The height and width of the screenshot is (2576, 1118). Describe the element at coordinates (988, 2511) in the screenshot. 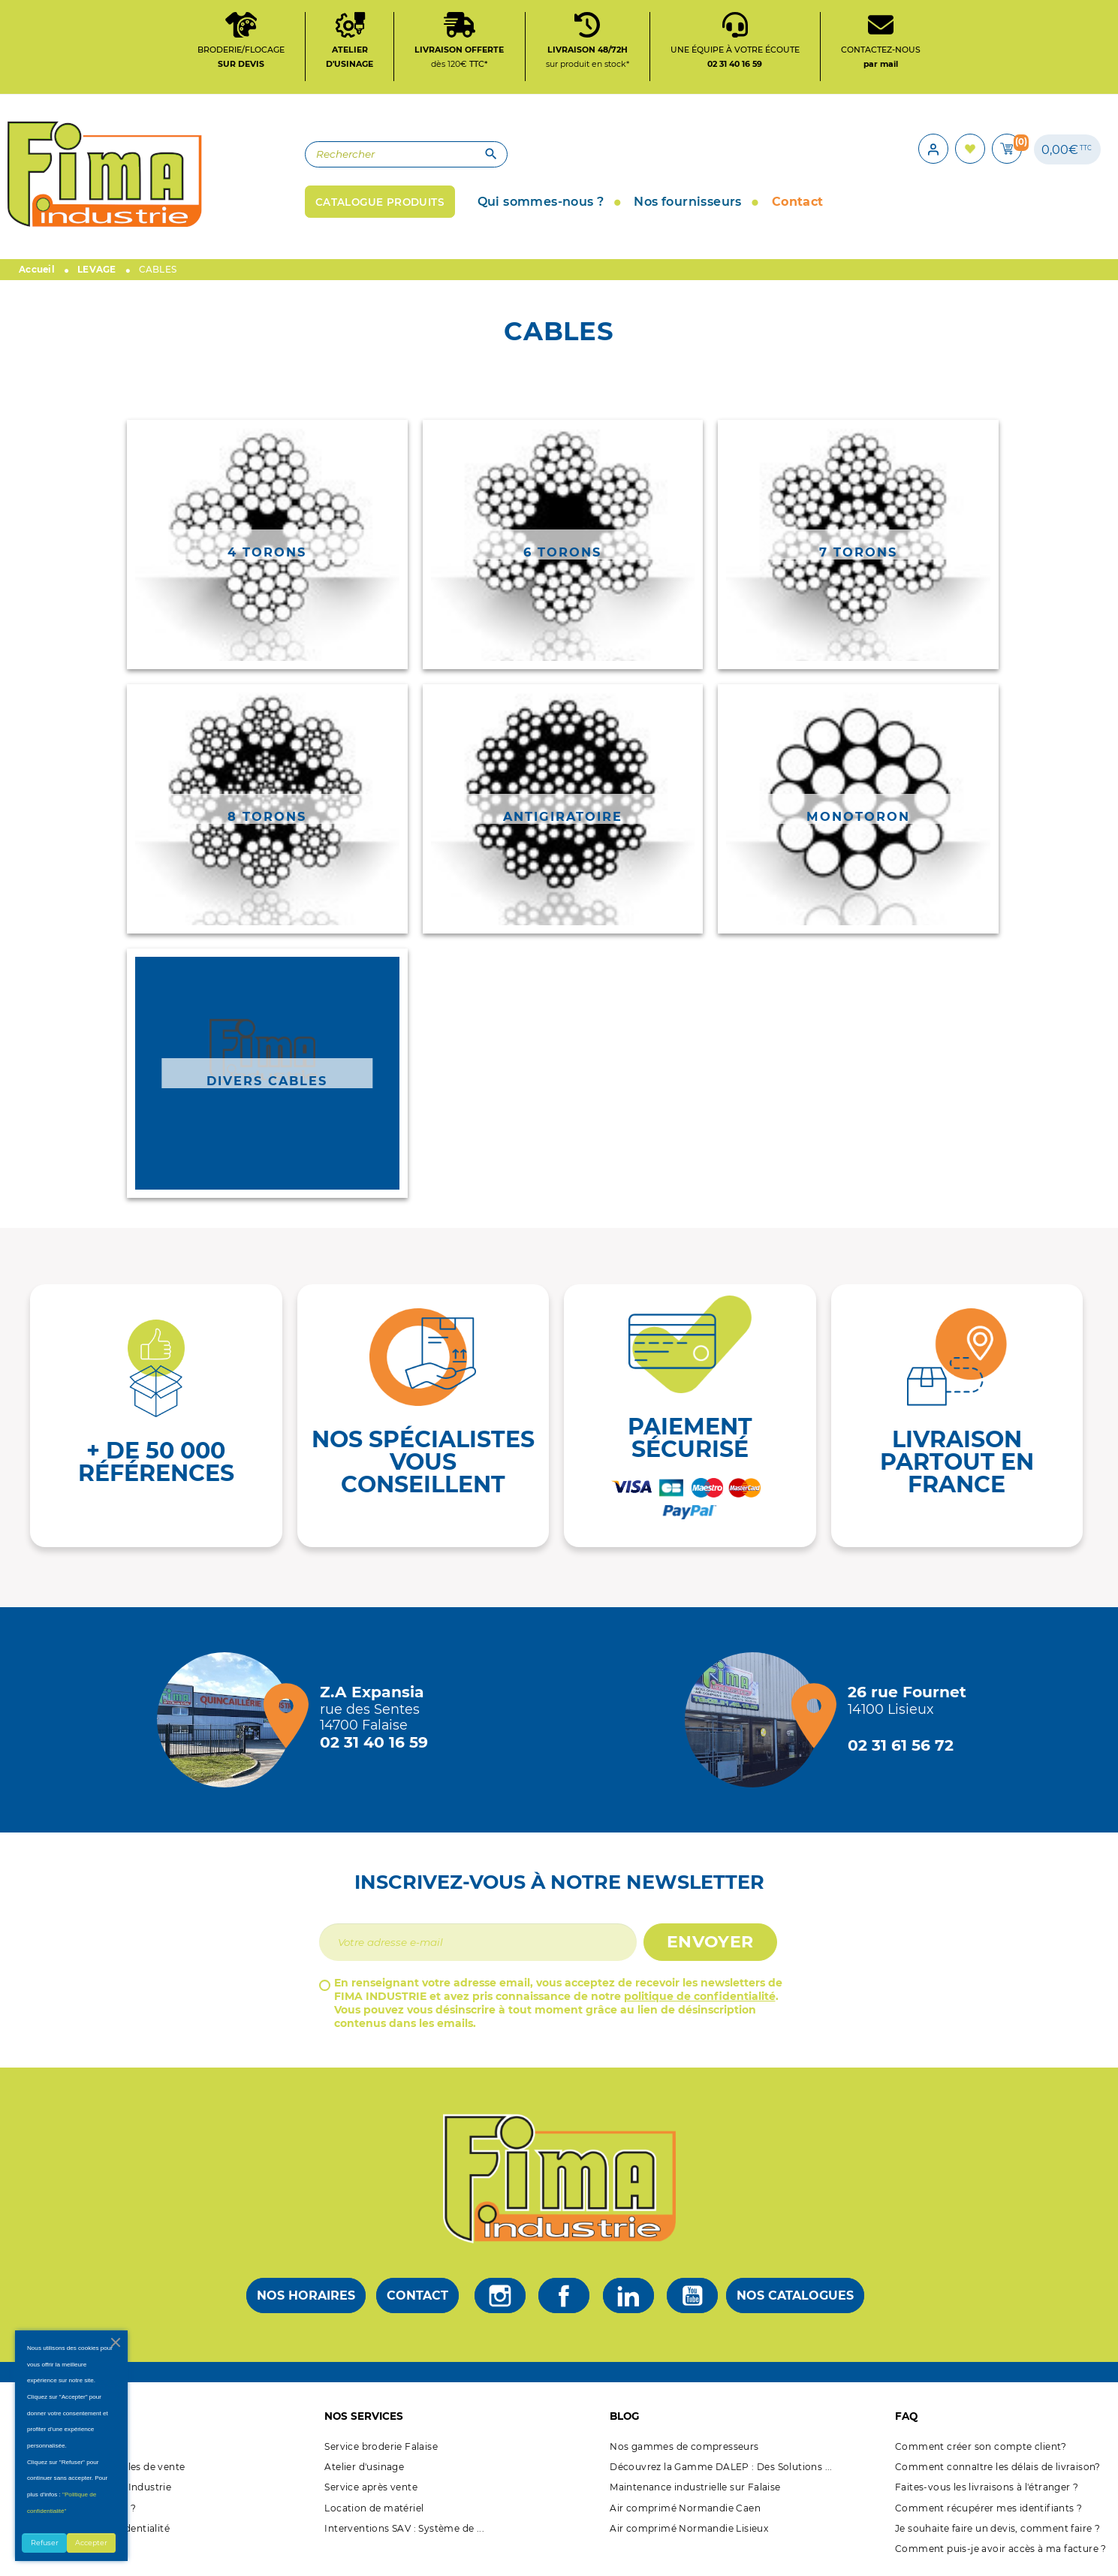

I see `Comment récupérer mes identifiants ?` at that location.